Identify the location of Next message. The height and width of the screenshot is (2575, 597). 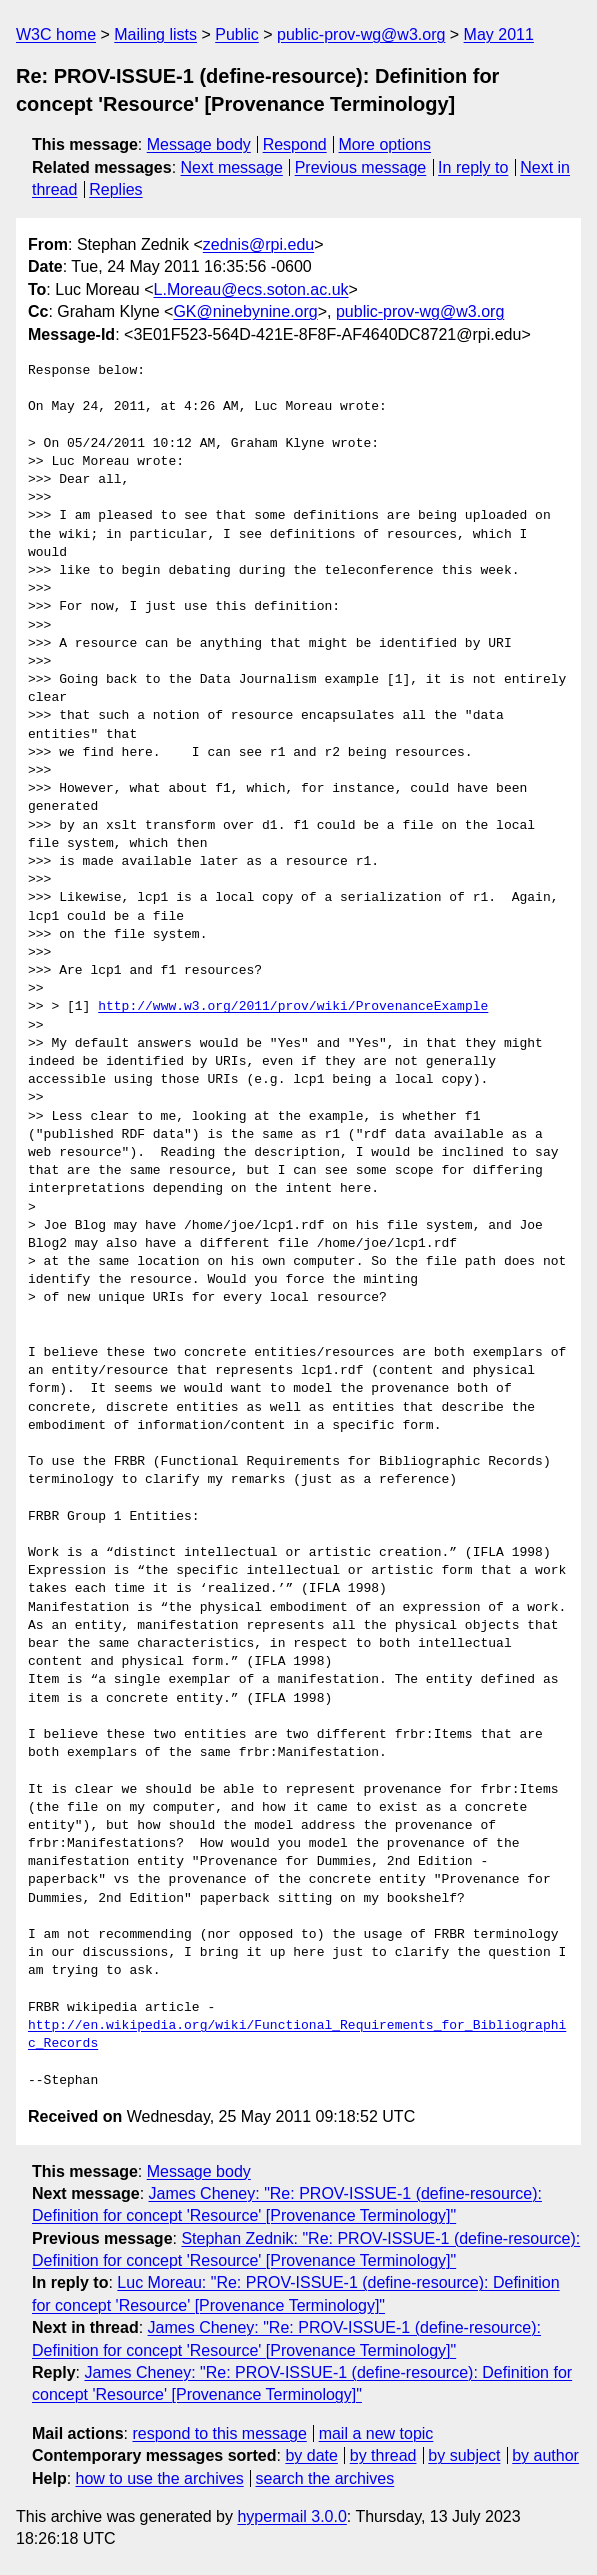
(232, 167).